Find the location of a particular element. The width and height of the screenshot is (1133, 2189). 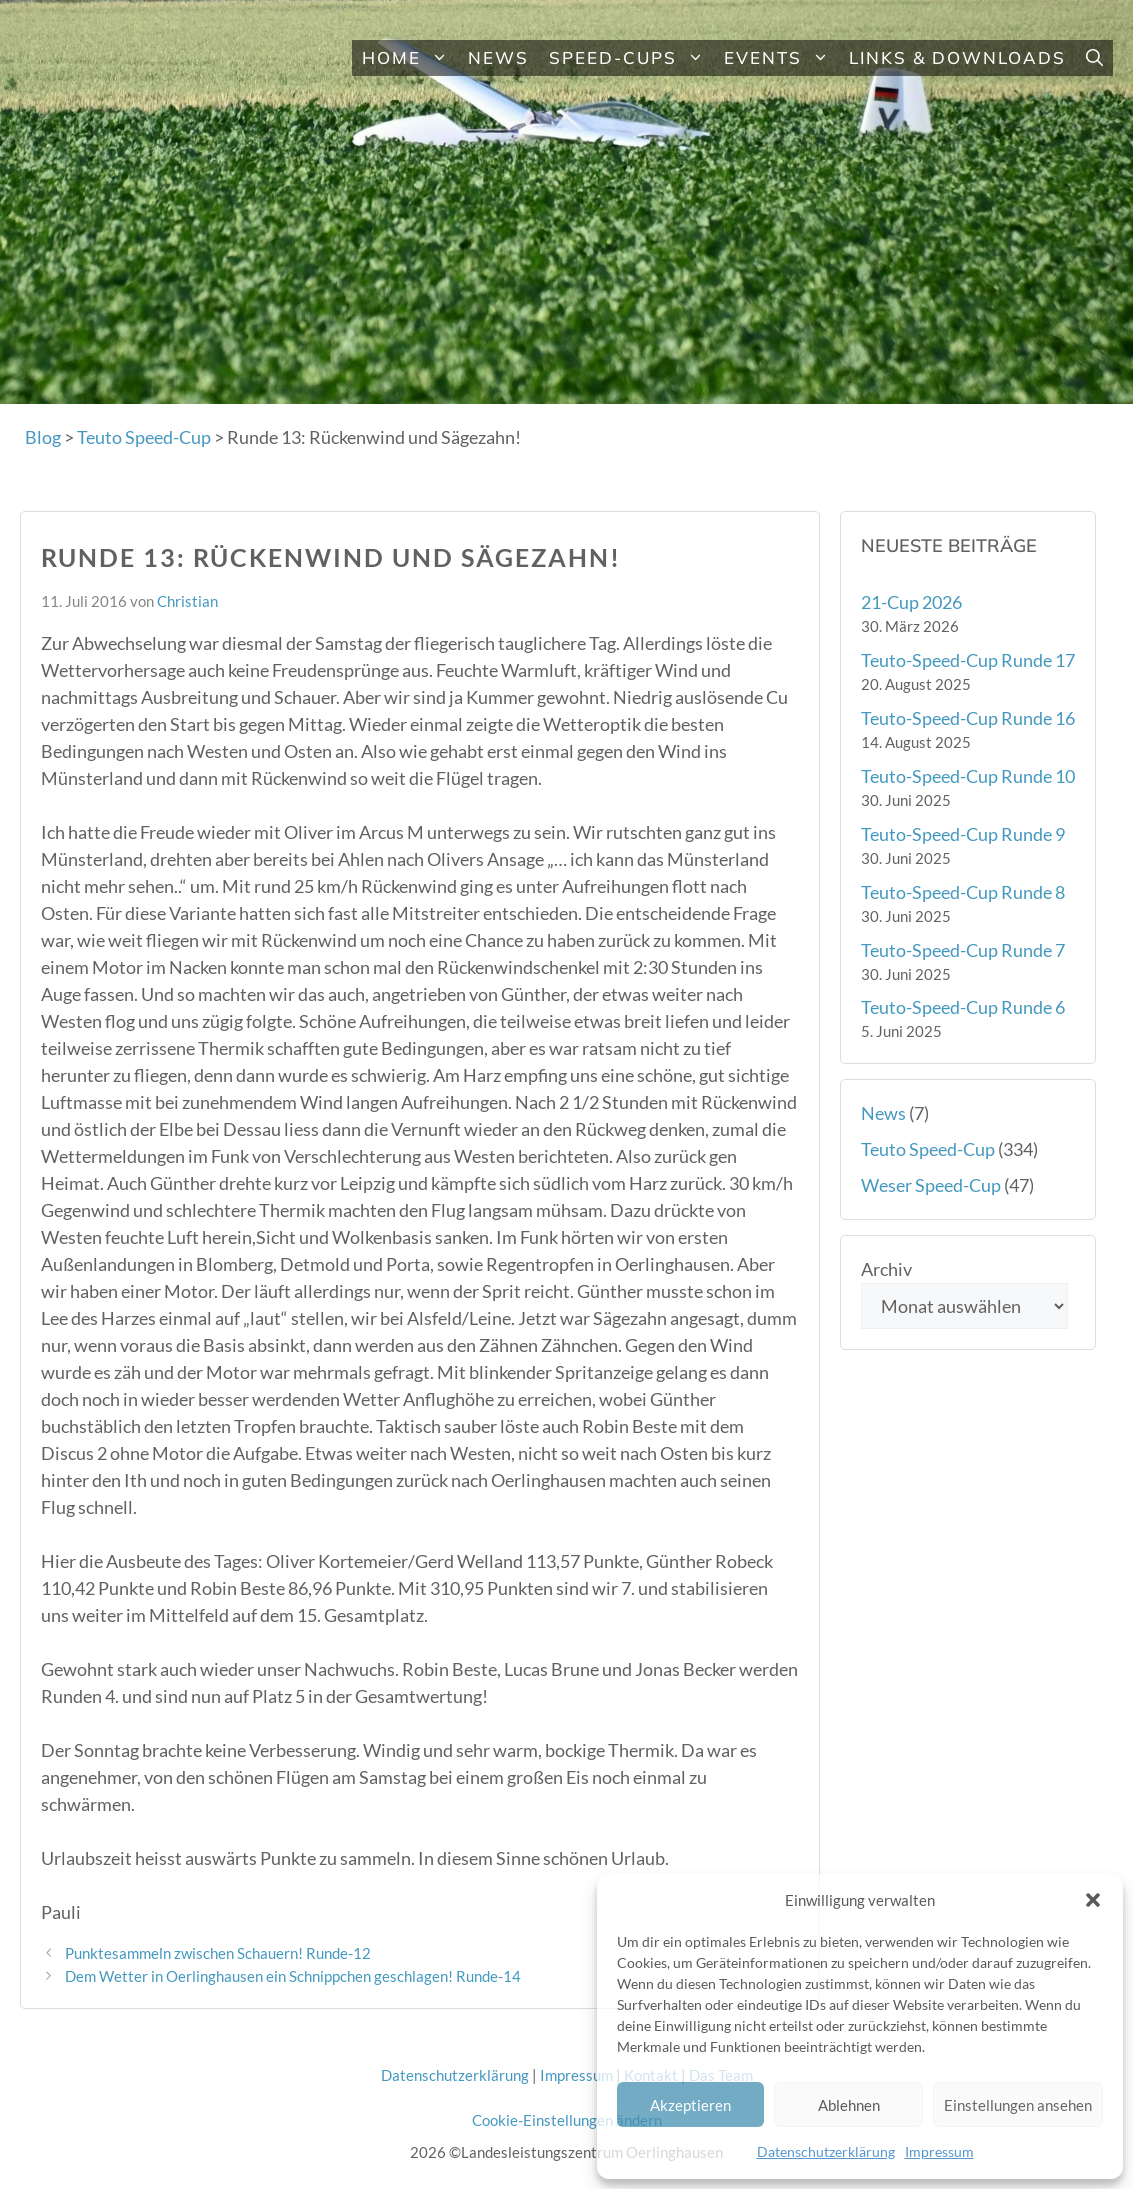

Impressum is located at coordinates (939, 2151).